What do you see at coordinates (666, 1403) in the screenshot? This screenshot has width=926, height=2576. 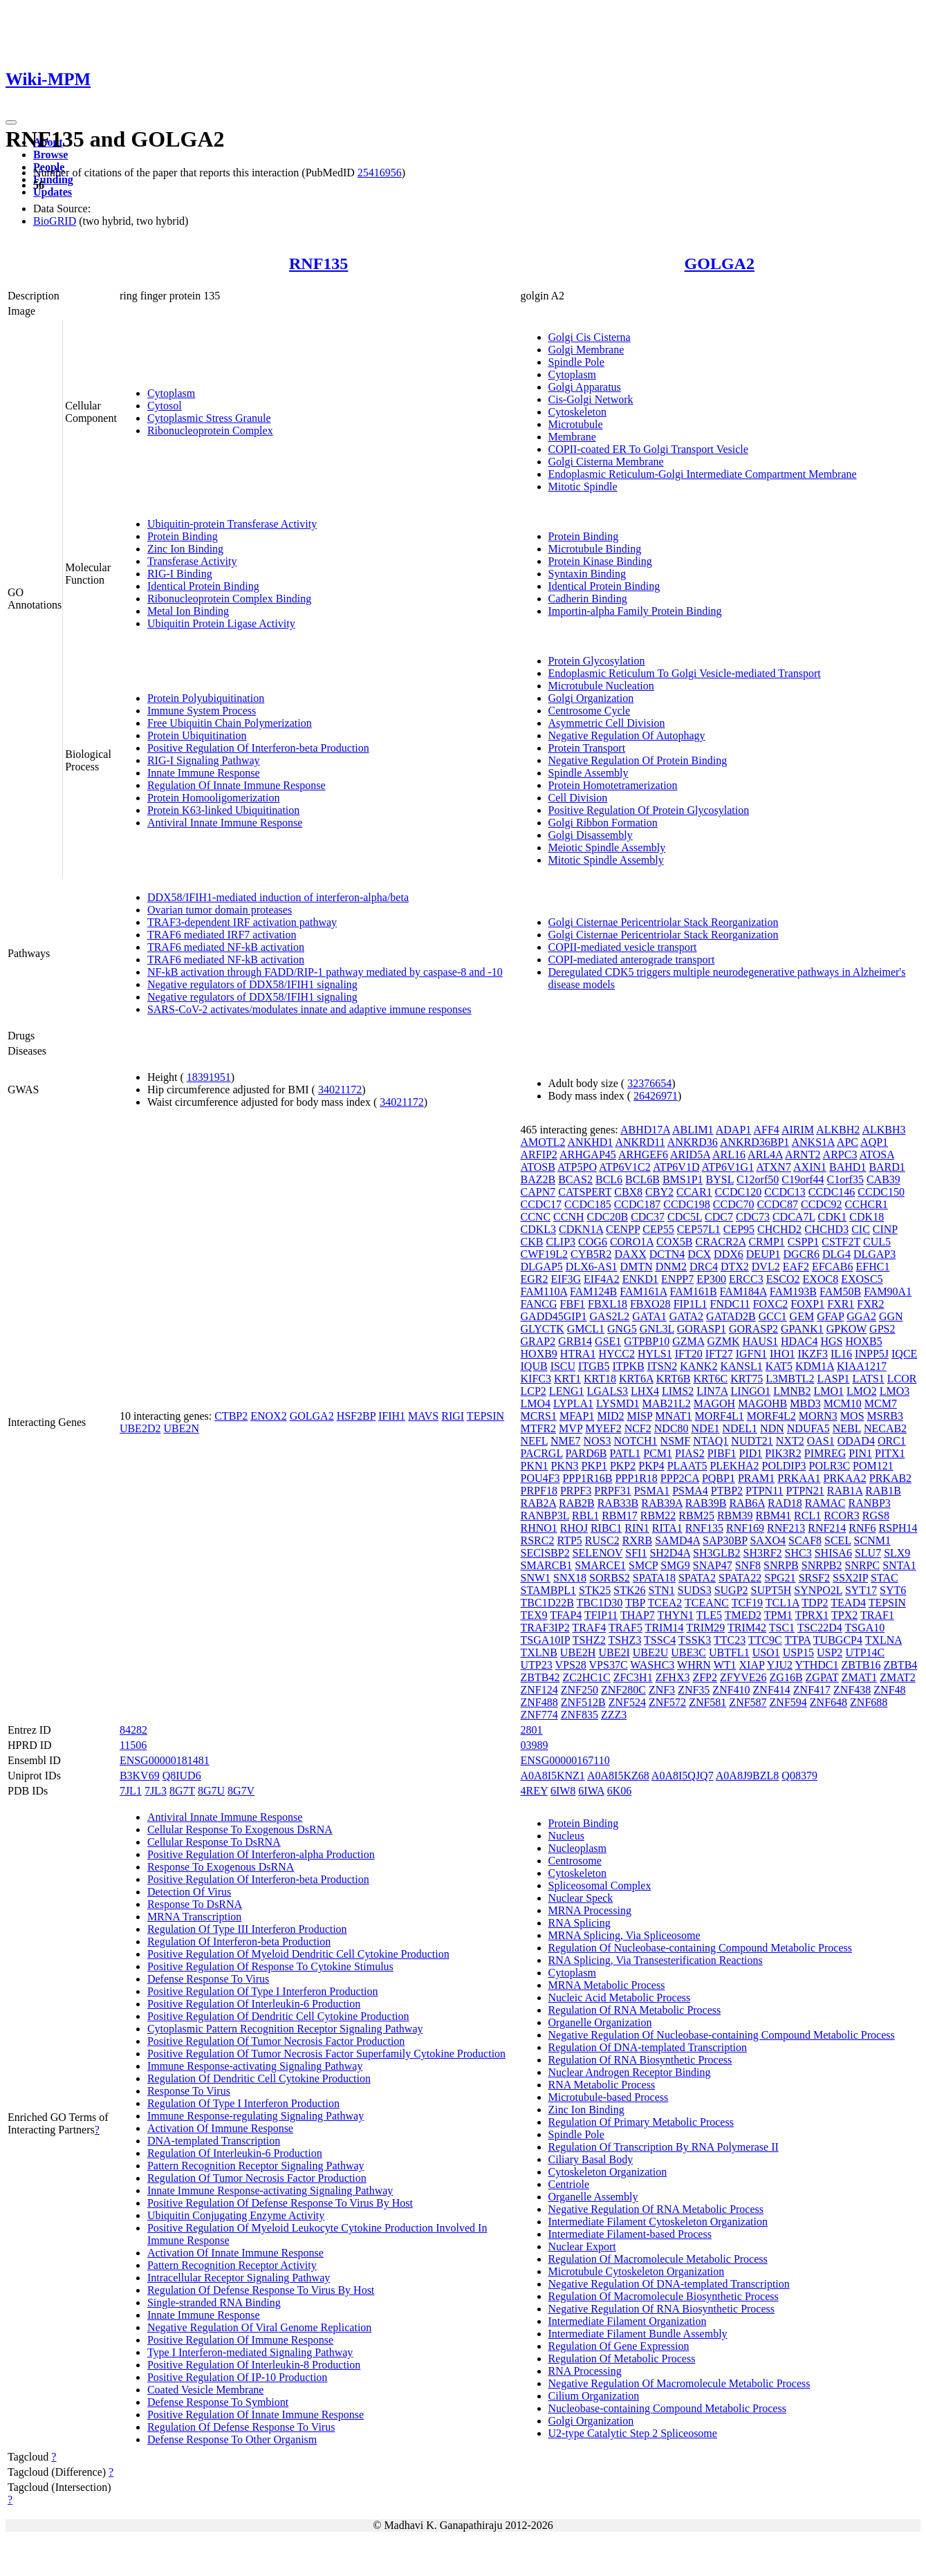 I see `MAB21L2` at bounding box center [666, 1403].